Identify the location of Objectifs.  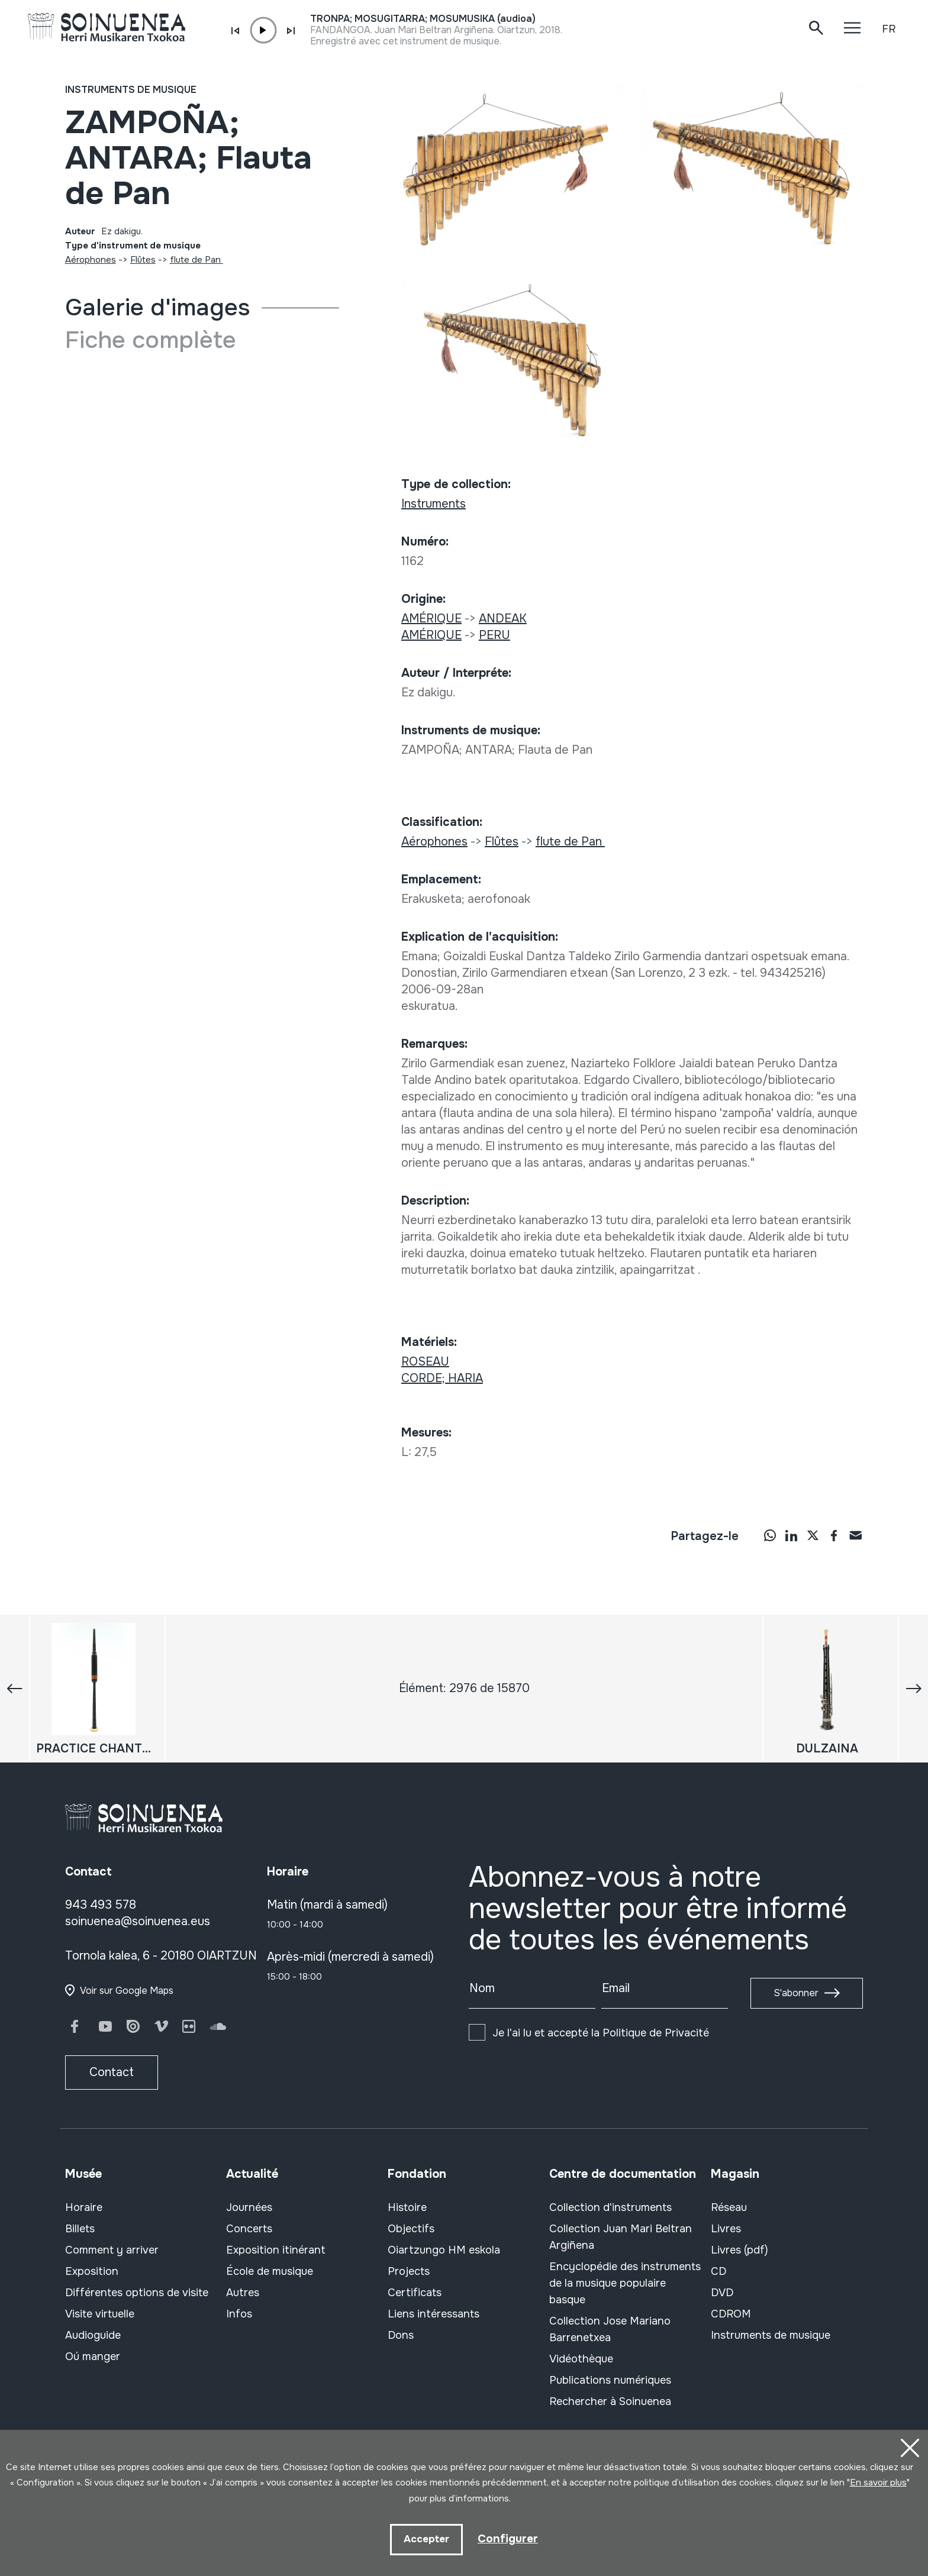
(411, 2228).